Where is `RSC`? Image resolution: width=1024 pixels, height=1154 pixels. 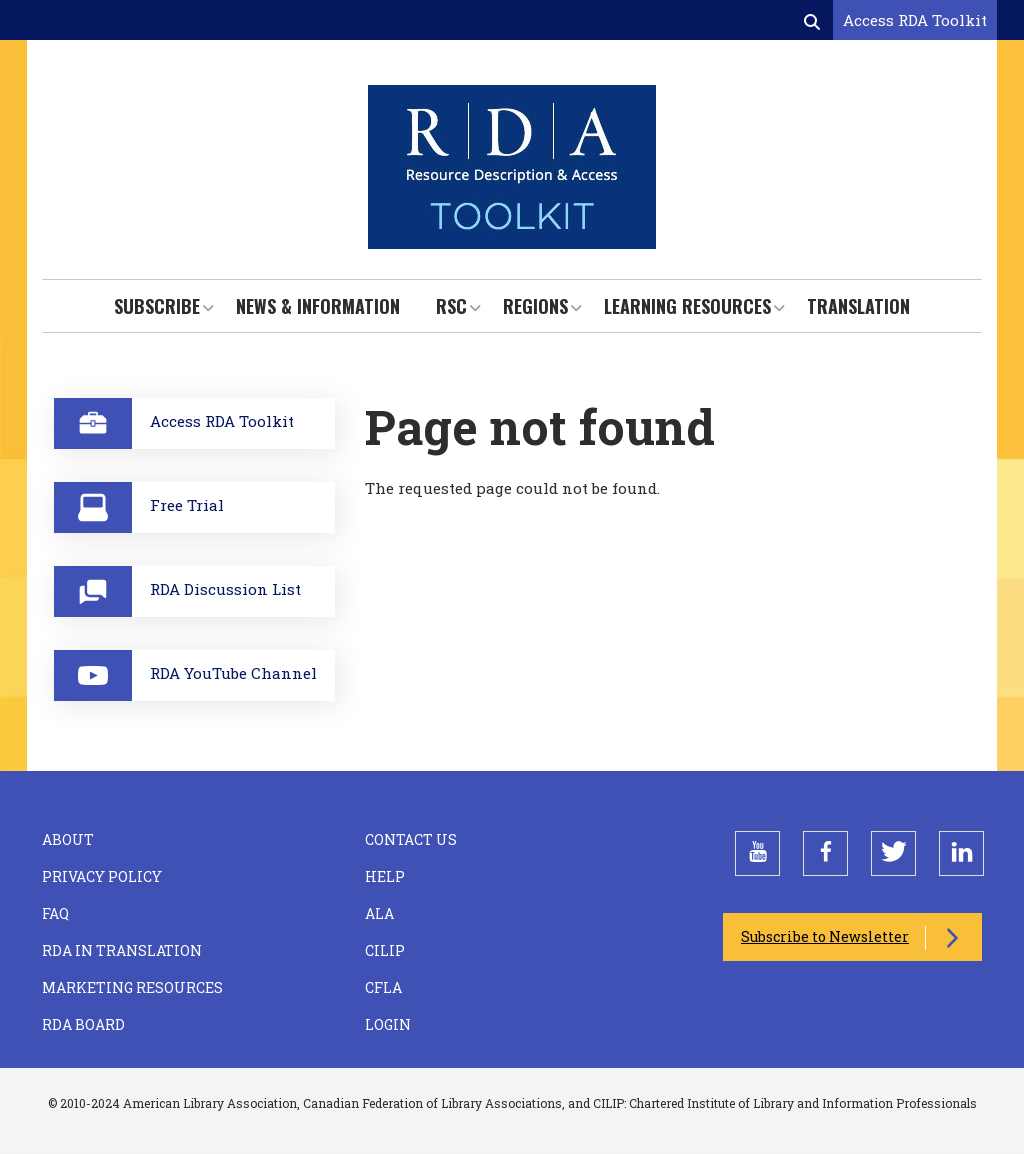 RSC is located at coordinates (451, 306).